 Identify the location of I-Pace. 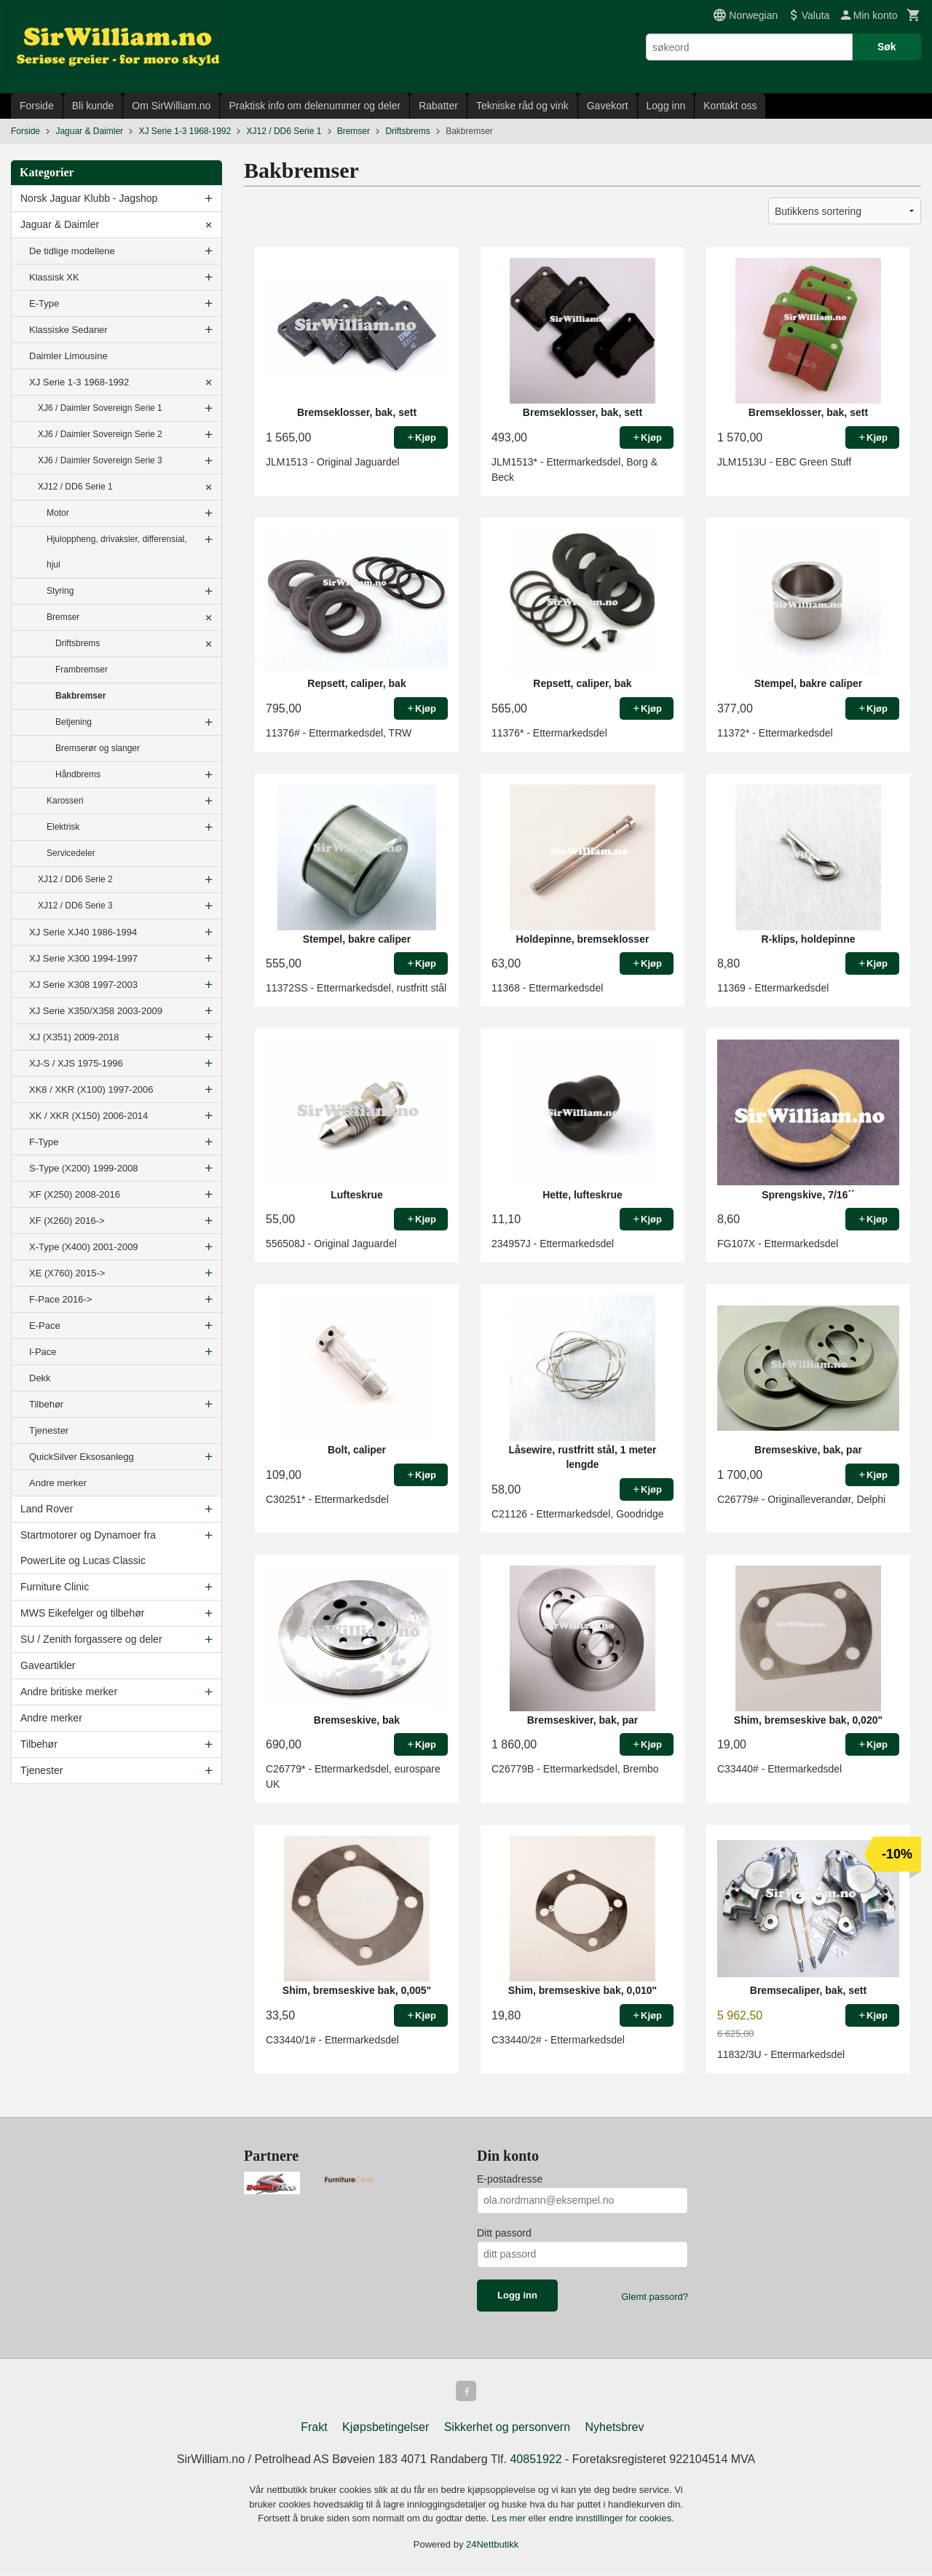
(43, 1351).